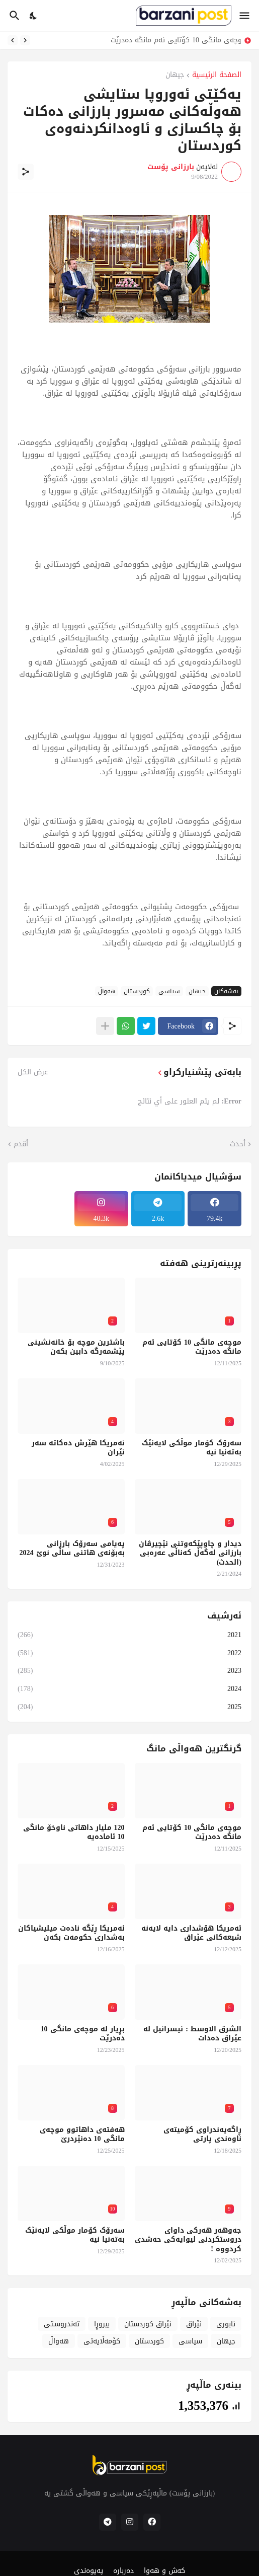 This screenshot has height=2576, width=259. I want to click on [البحث], so click(13, 15).